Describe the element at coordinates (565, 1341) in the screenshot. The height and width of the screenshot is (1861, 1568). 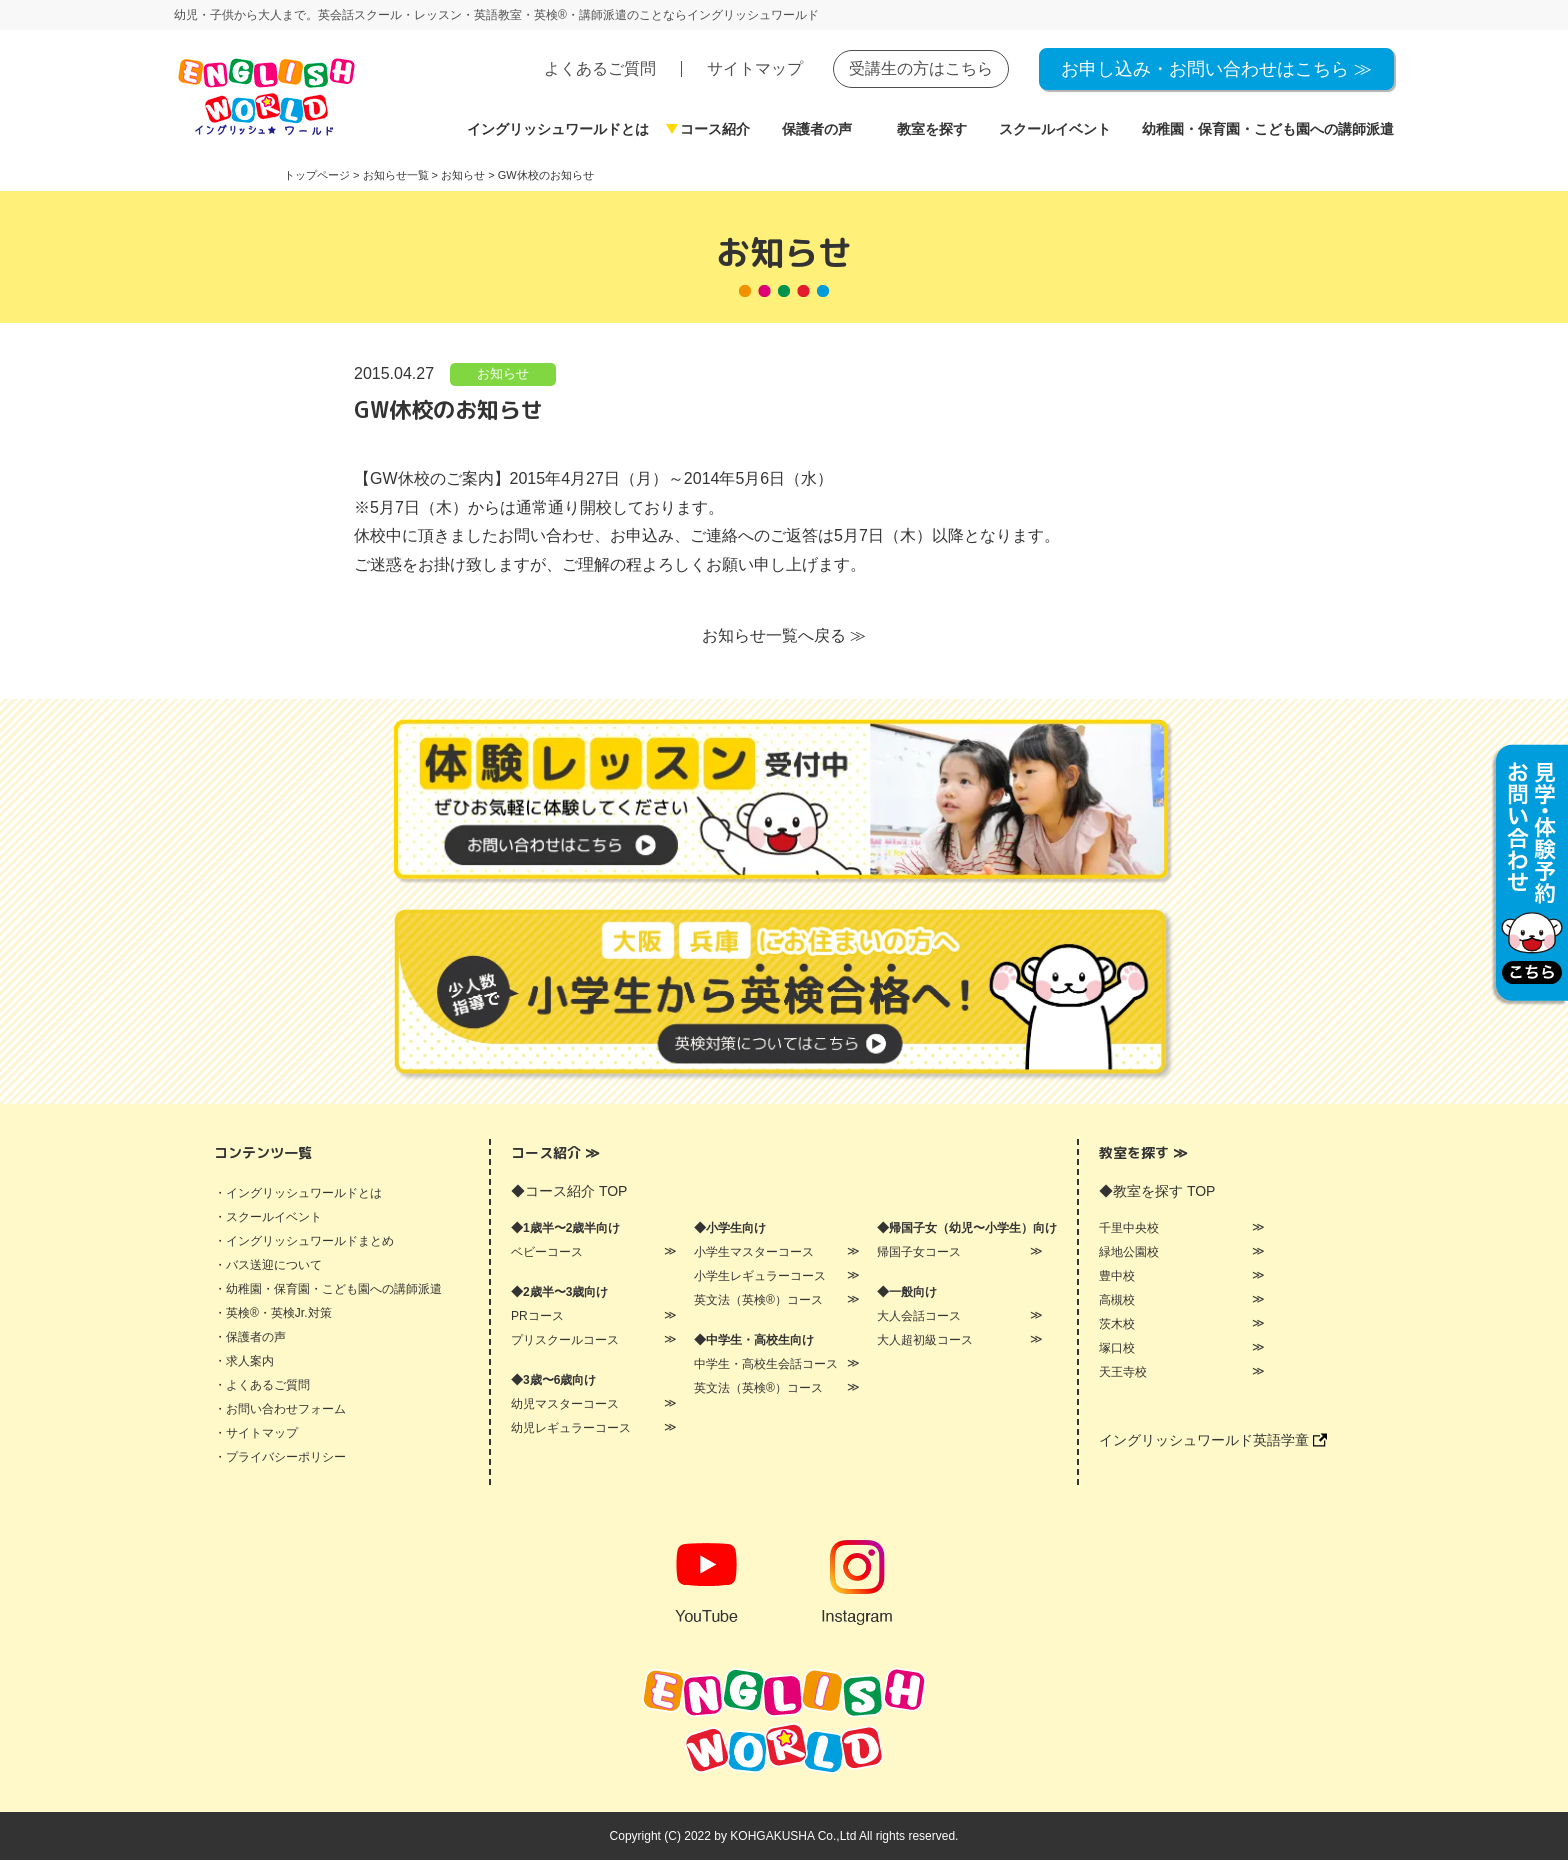
I see `プリスクールコース` at that location.